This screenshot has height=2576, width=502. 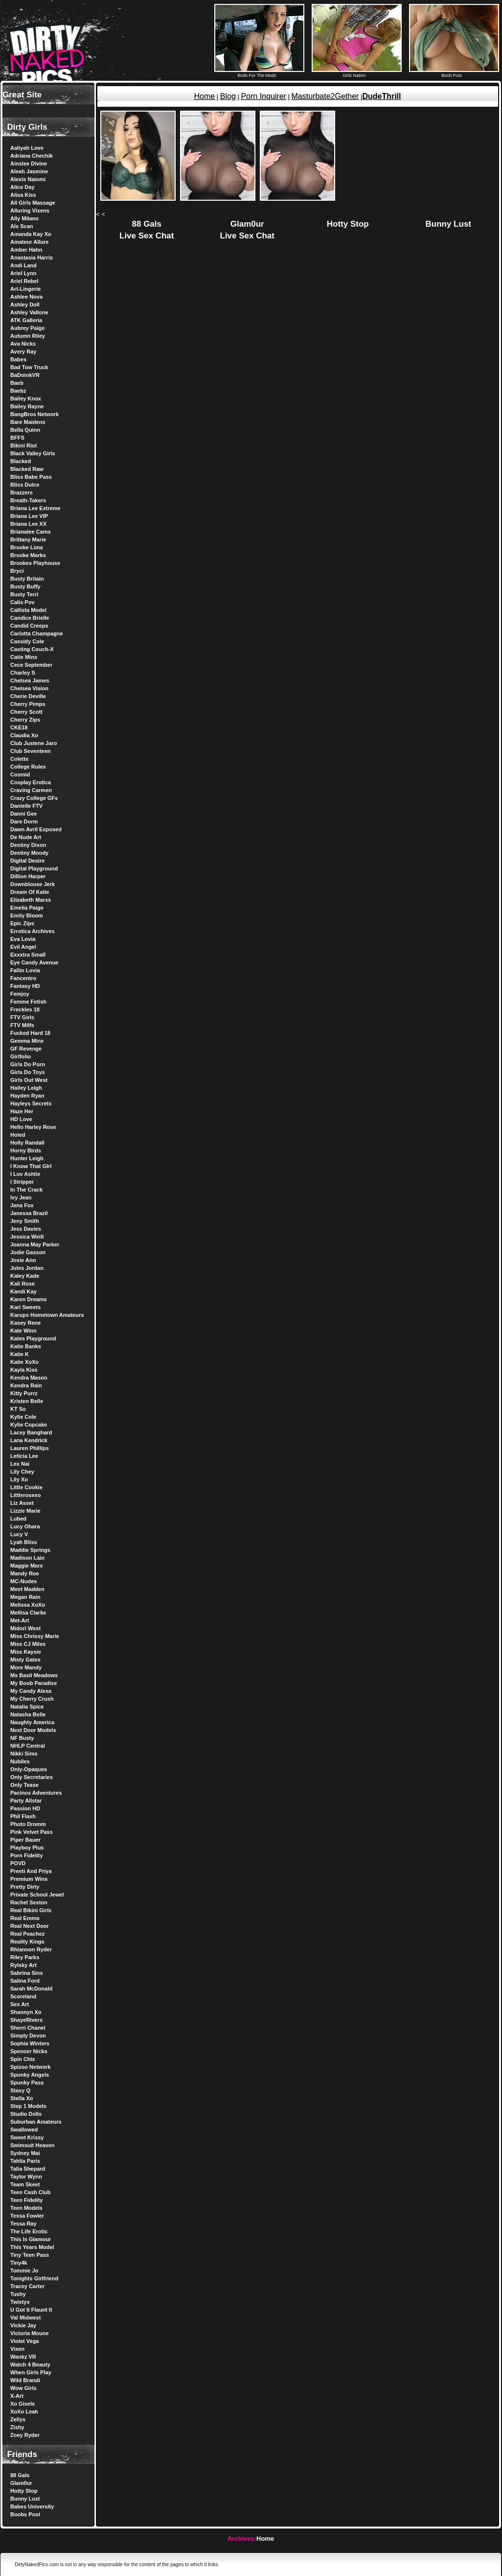 What do you see at coordinates (28, 1425) in the screenshot?
I see `Kylie Cupcake` at bounding box center [28, 1425].